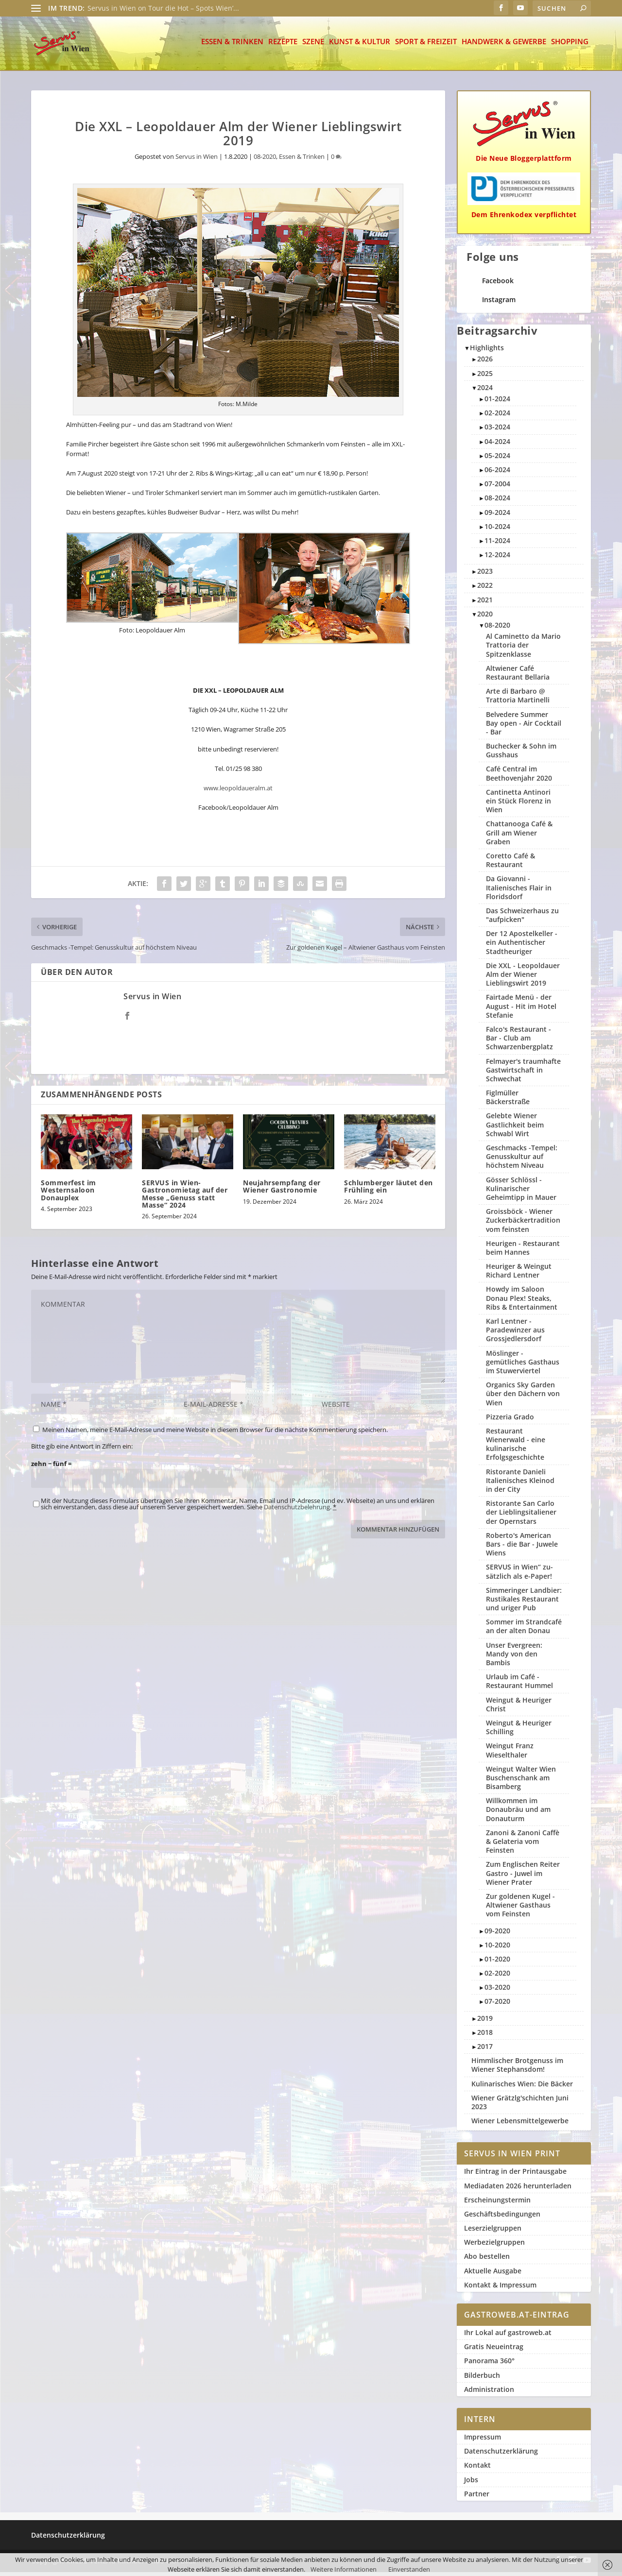 The image size is (622, 2576). Describe the element at coordinates (497, 1962) in the screenshot. I see `01-2020` at that location.